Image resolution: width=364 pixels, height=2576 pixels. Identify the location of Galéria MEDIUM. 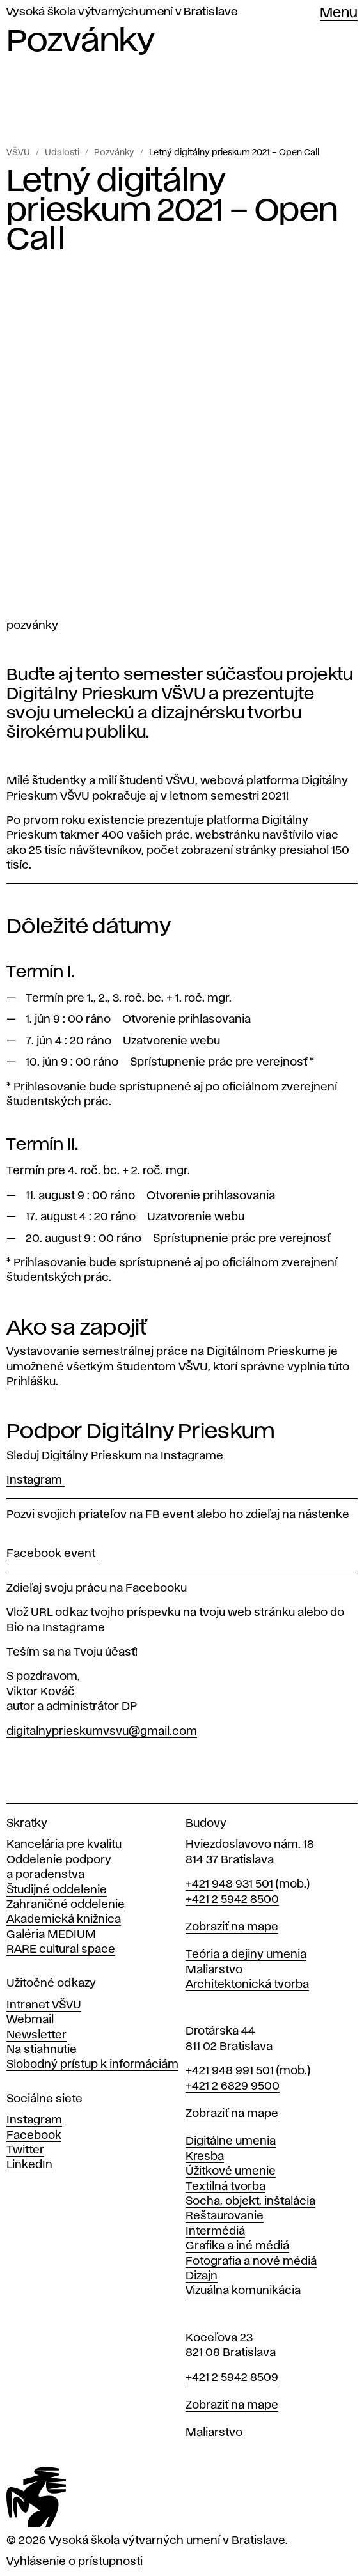
(51, 1935).